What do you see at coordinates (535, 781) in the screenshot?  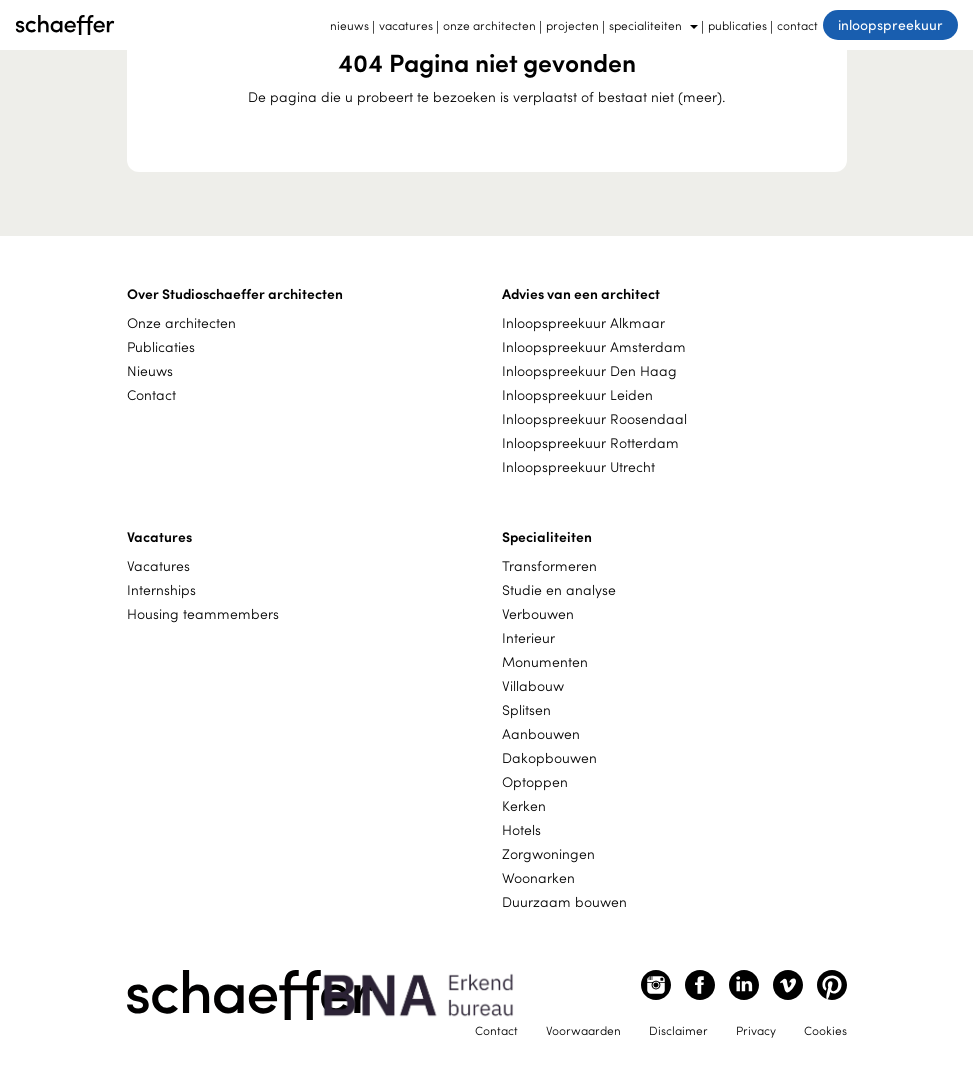 I see `Optoppen` at bounding box center [535, 781].